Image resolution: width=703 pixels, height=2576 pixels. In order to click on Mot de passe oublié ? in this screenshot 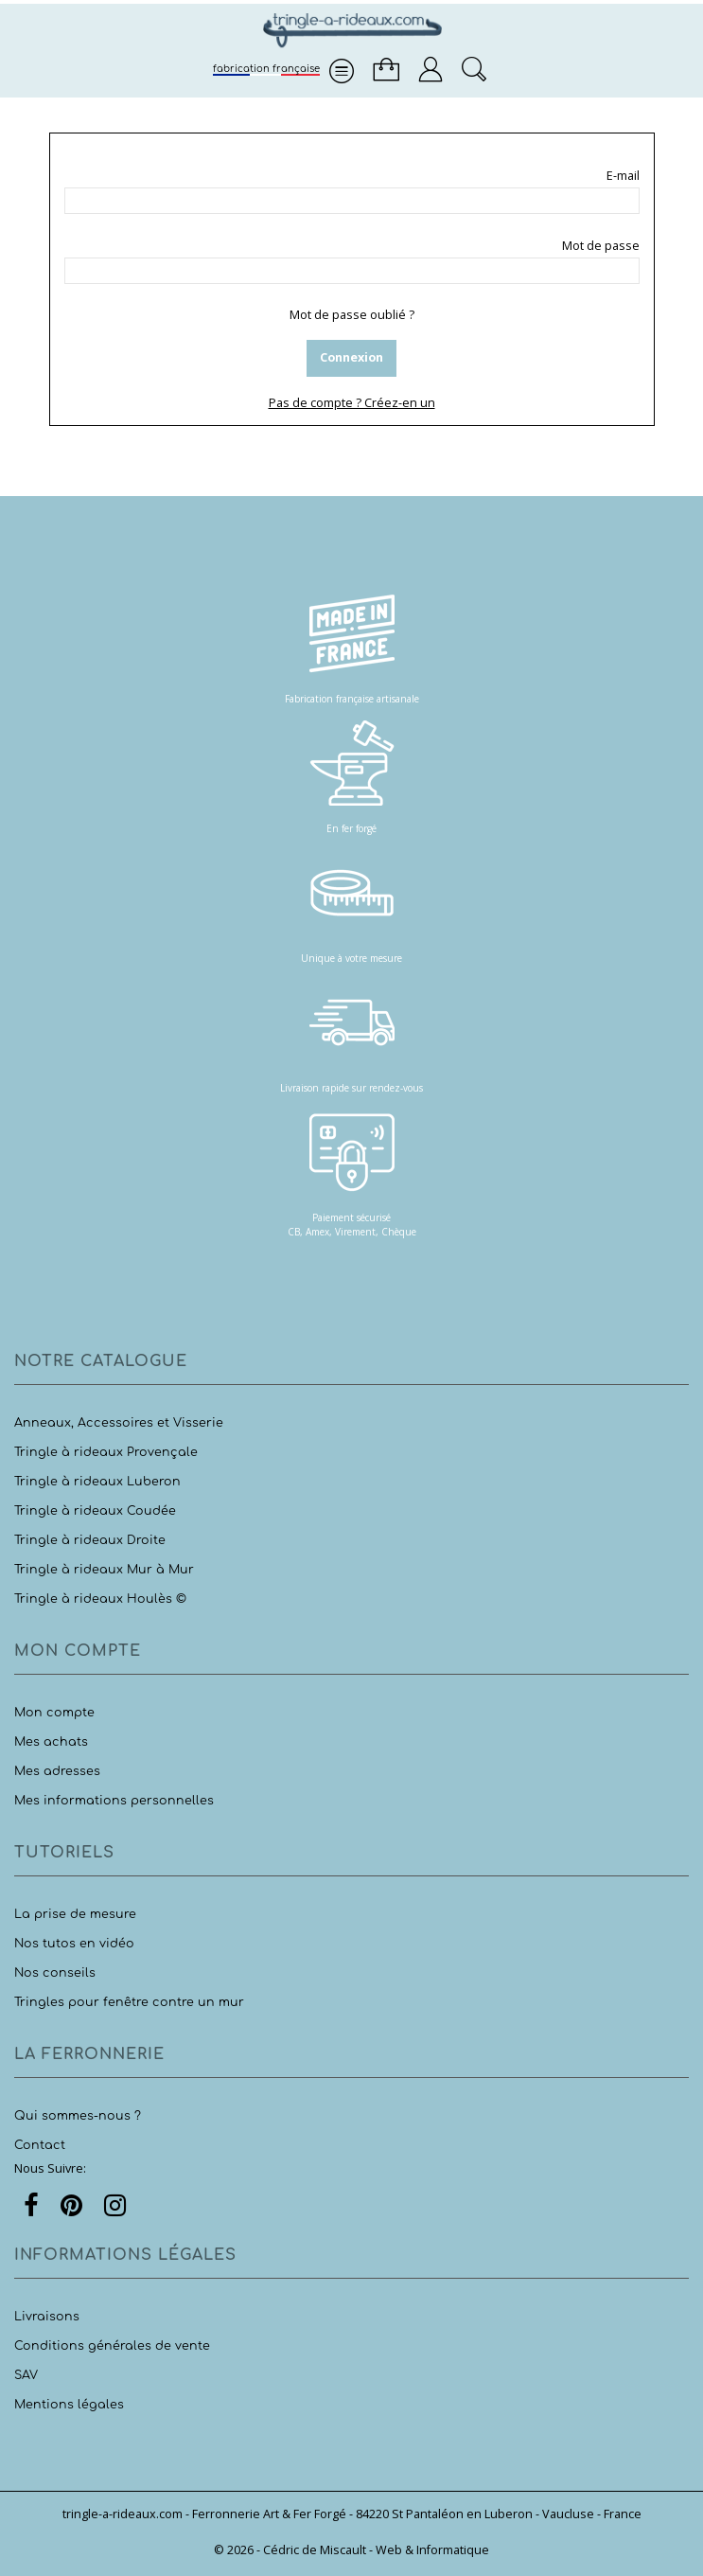, I will do `click(352, 315)`.